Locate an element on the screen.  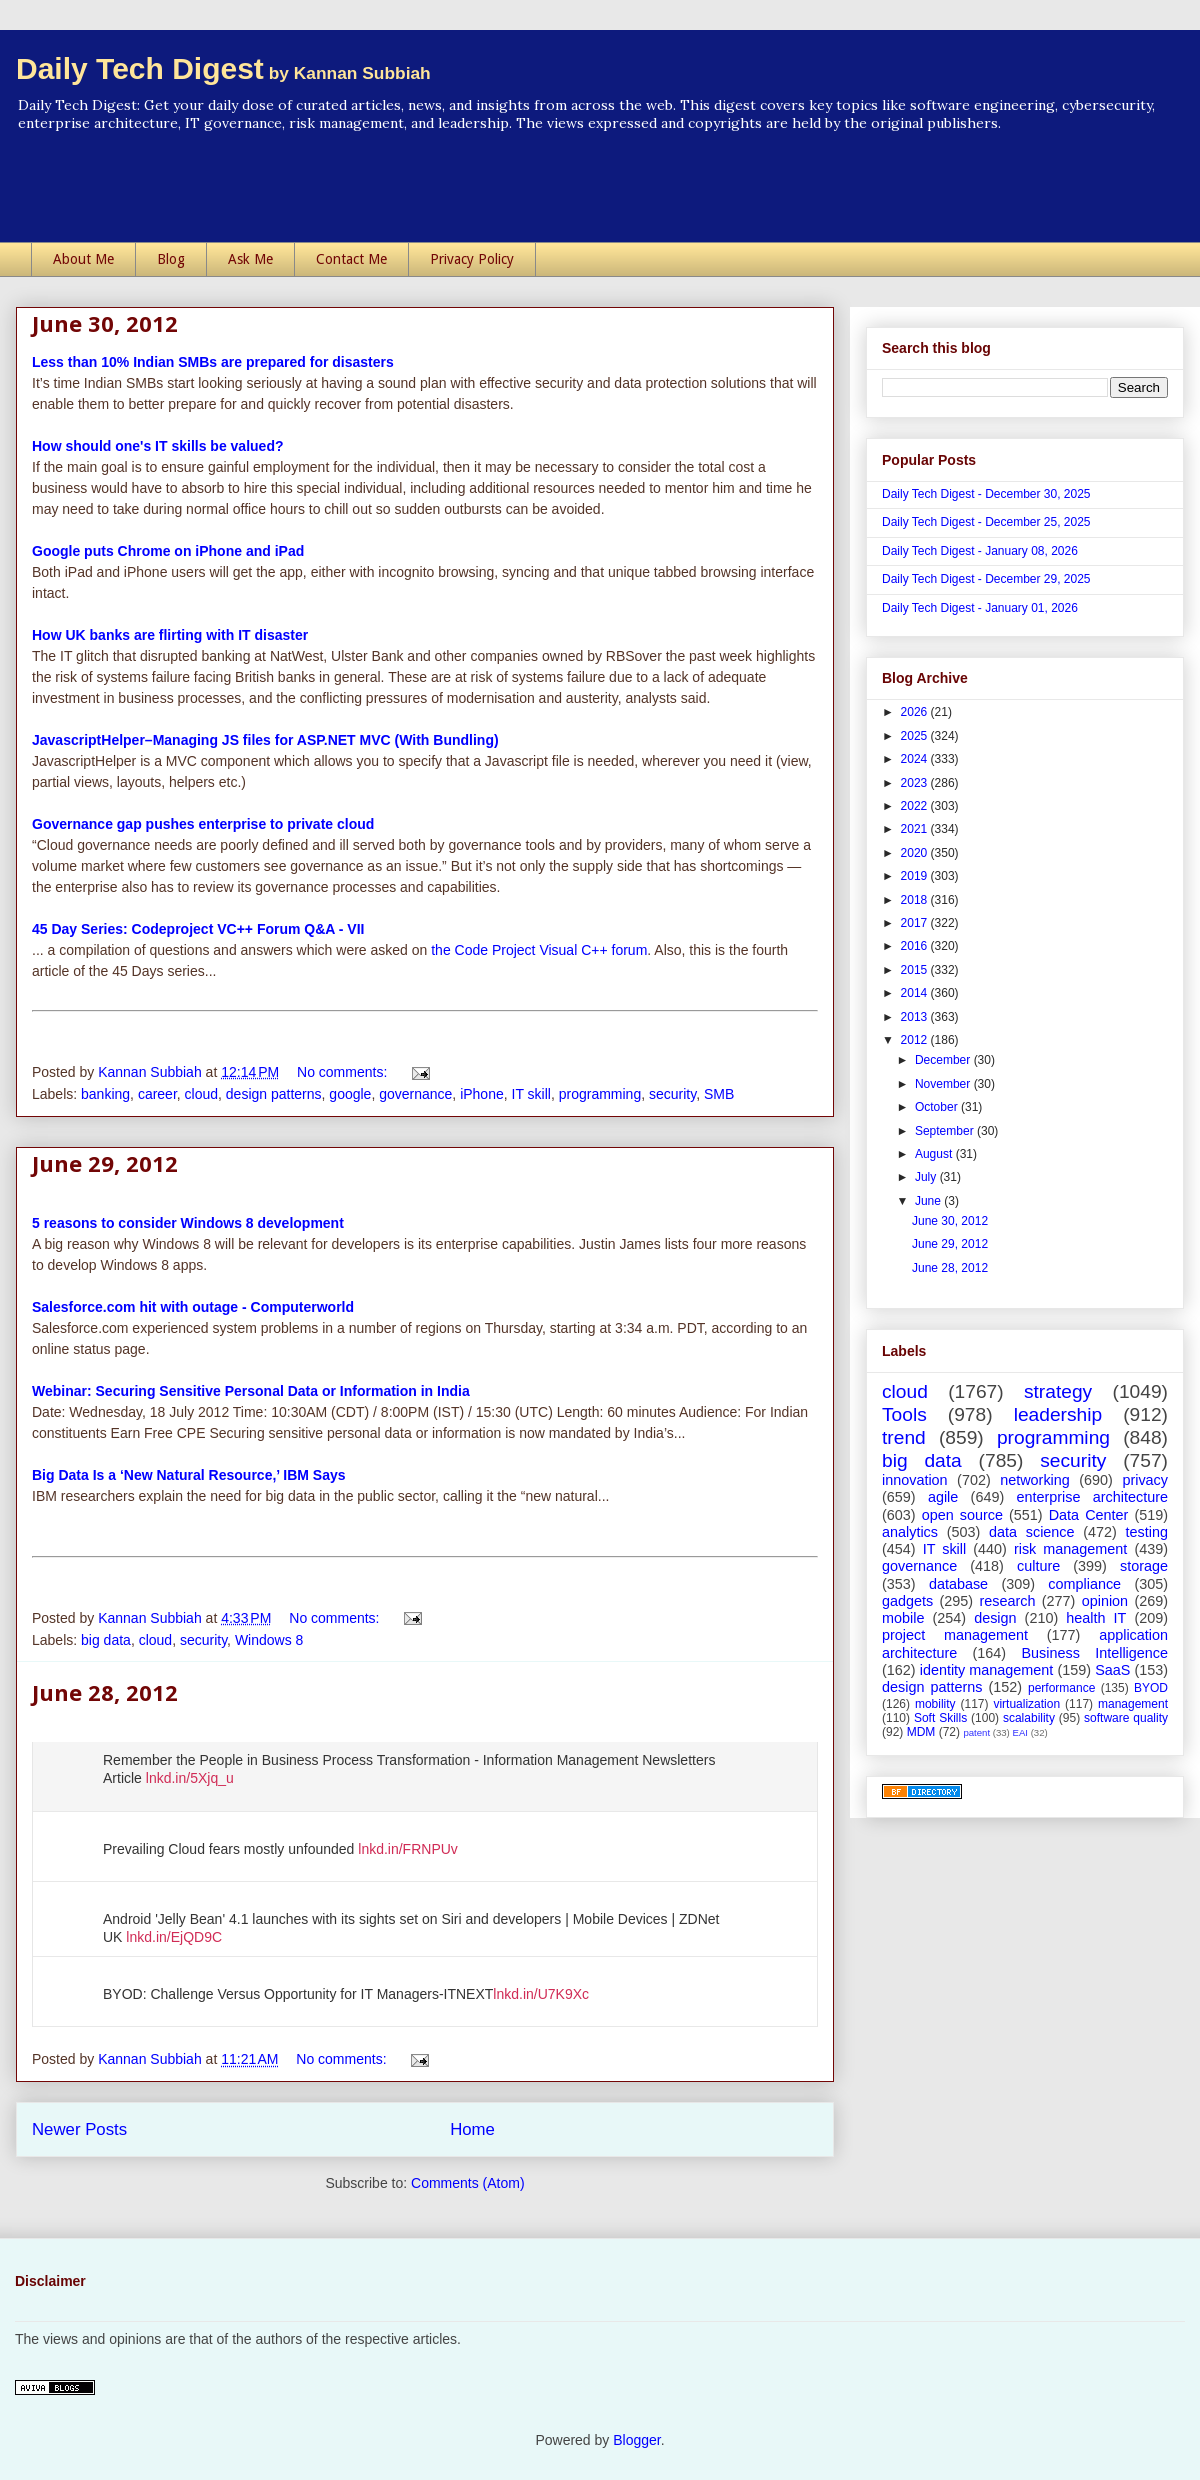
2020 is located at coordinates (916, 853).